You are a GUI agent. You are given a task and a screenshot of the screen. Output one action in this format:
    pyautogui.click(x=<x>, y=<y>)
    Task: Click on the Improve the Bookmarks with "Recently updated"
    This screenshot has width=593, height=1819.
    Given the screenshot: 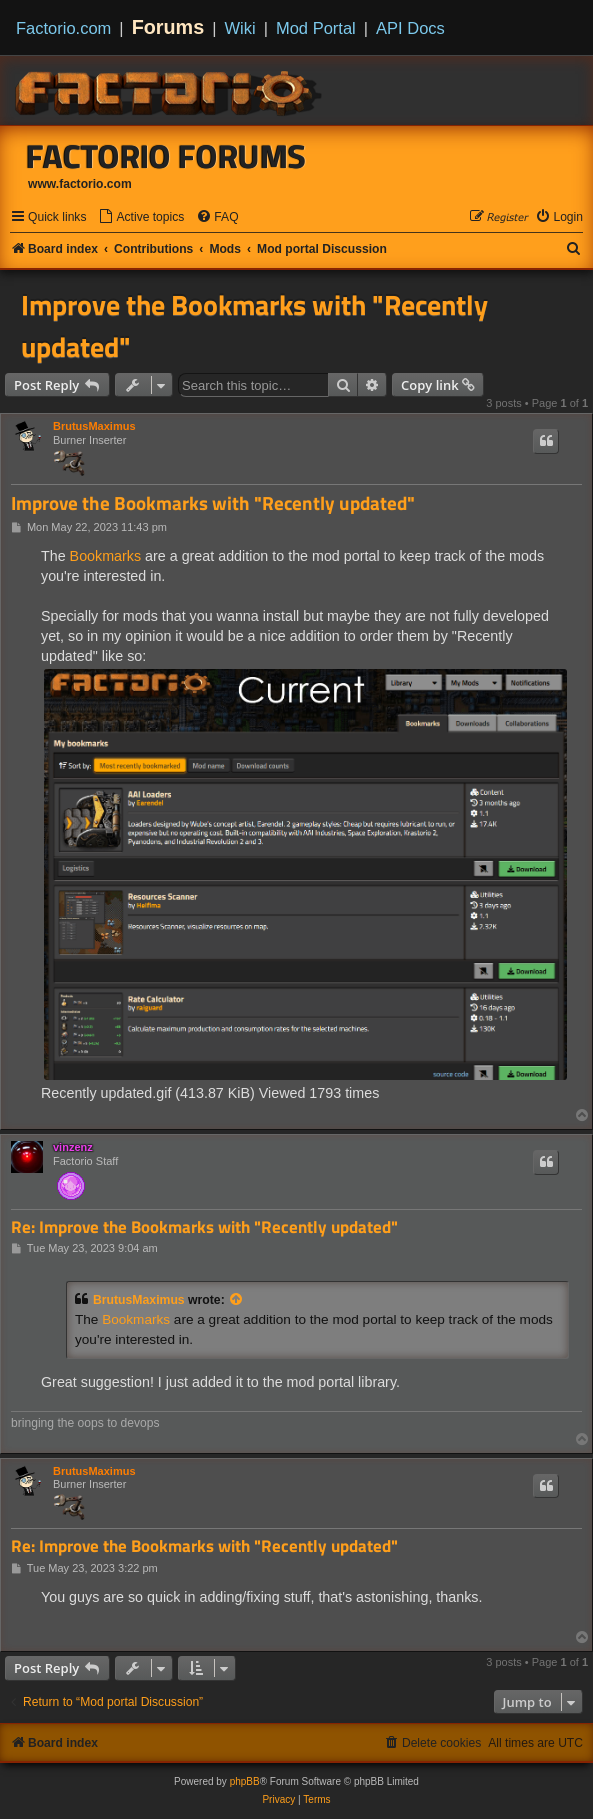 What is the action you would take?
    pyautogui.click(x=254, y=326)
    